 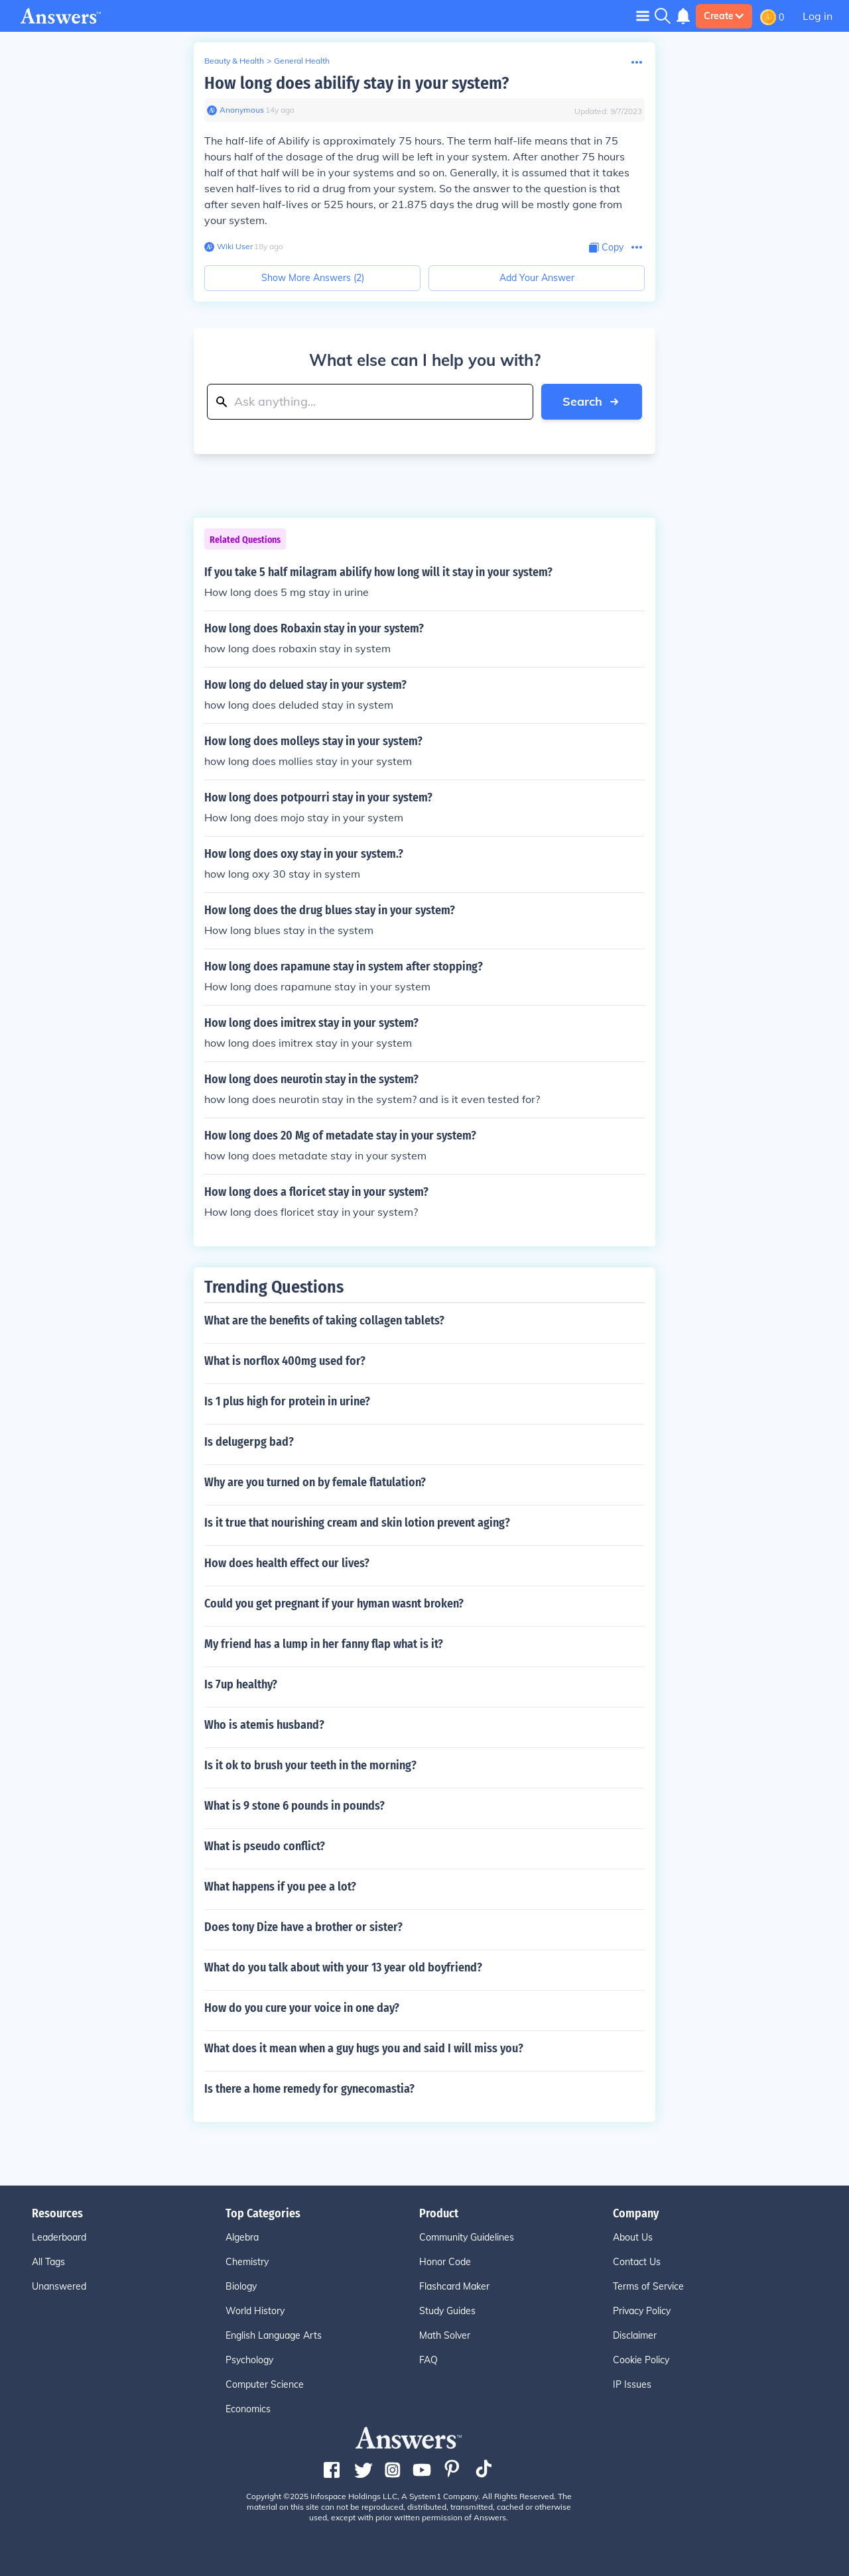 What do you see at coordinates (447, 2311) in the screenshot?
I see `Study Guides` at bounding box center [447, 2311].